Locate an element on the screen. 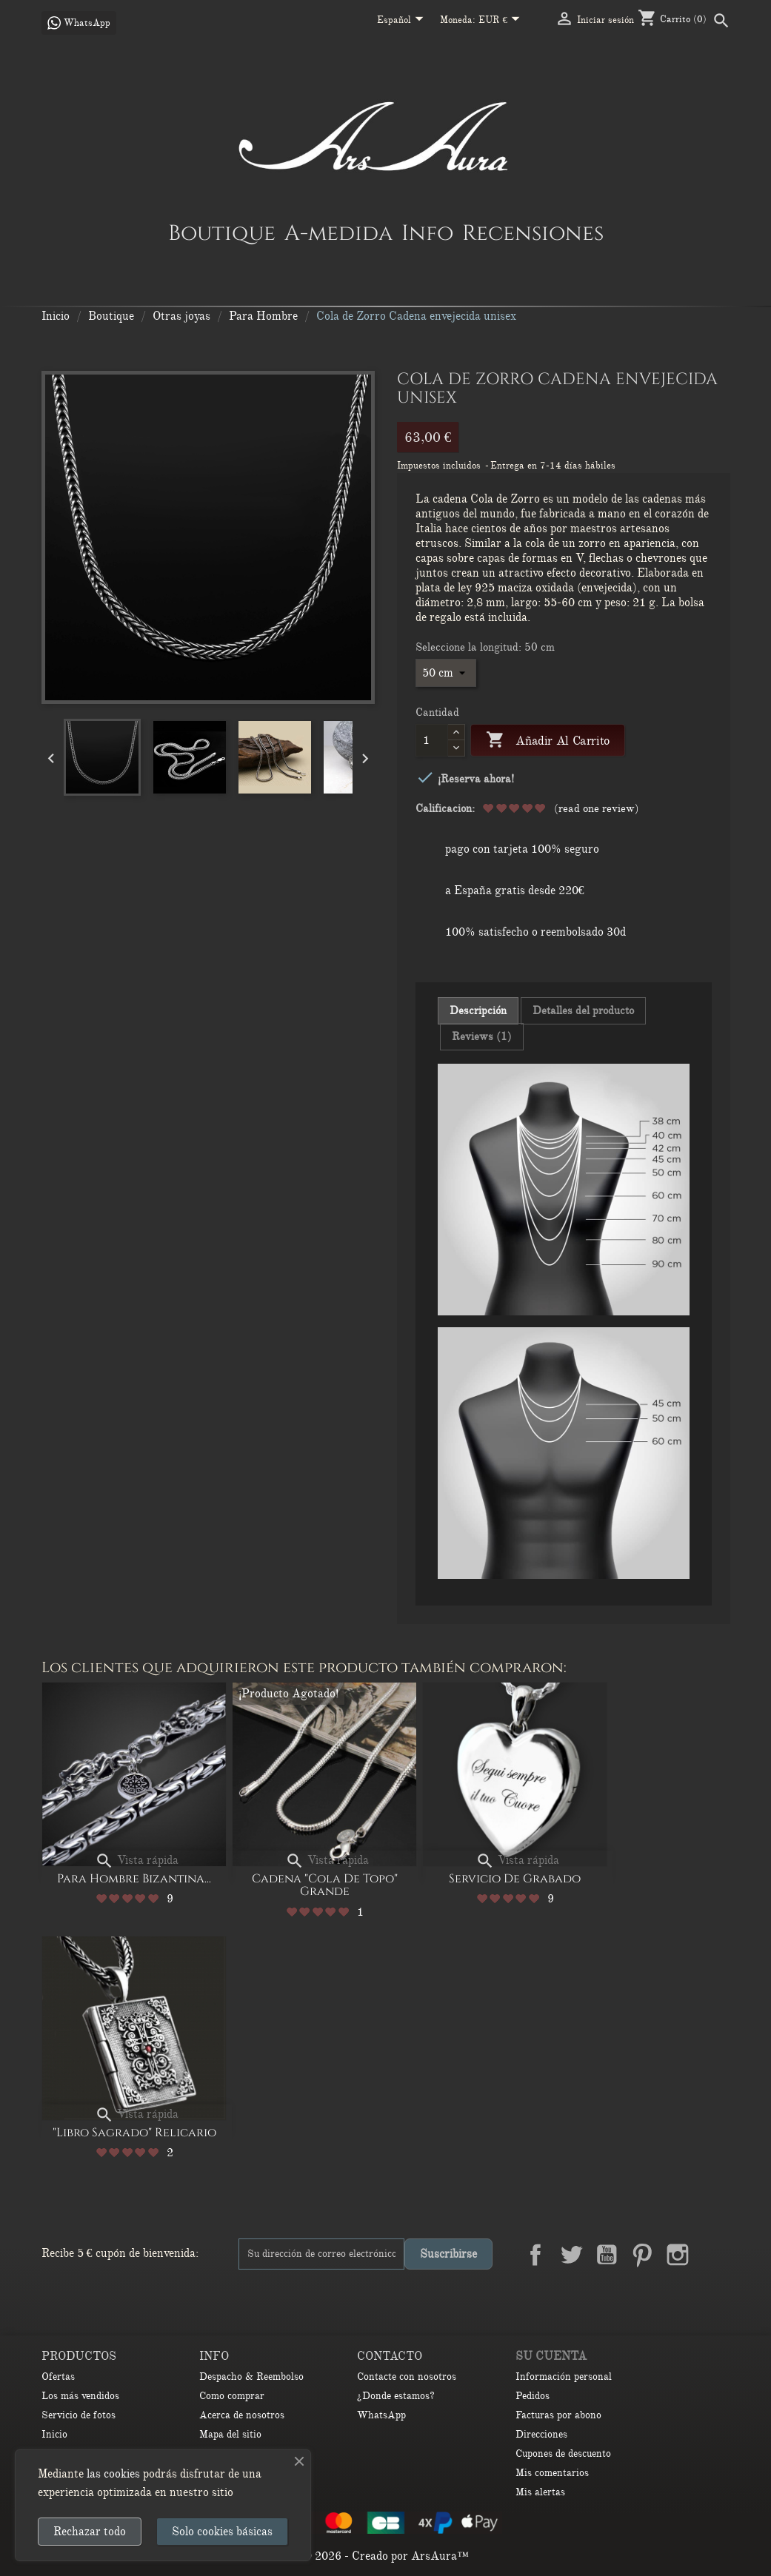 Image resolution: width=771 pixels, height=2576 pixels. [Selector desplegable de idioma] is located at coordinates (403, 20).